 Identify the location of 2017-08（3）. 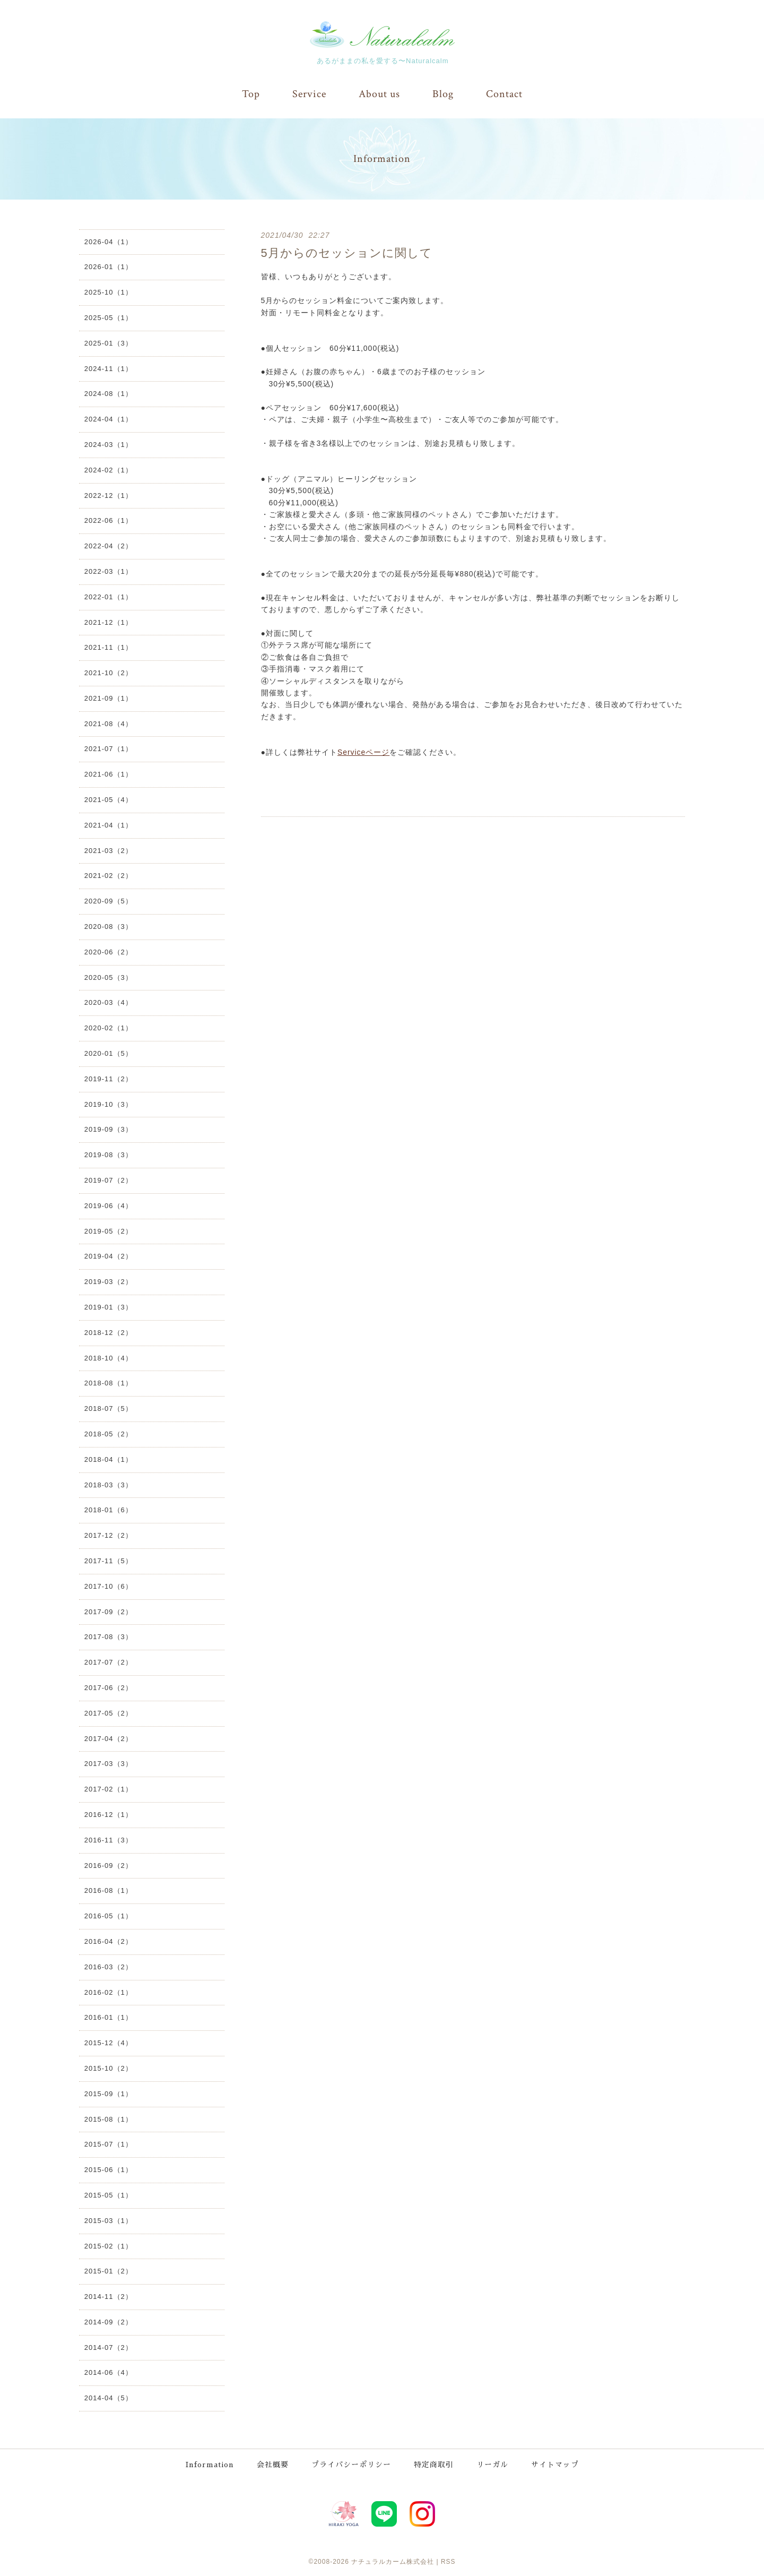
(108, 1637).